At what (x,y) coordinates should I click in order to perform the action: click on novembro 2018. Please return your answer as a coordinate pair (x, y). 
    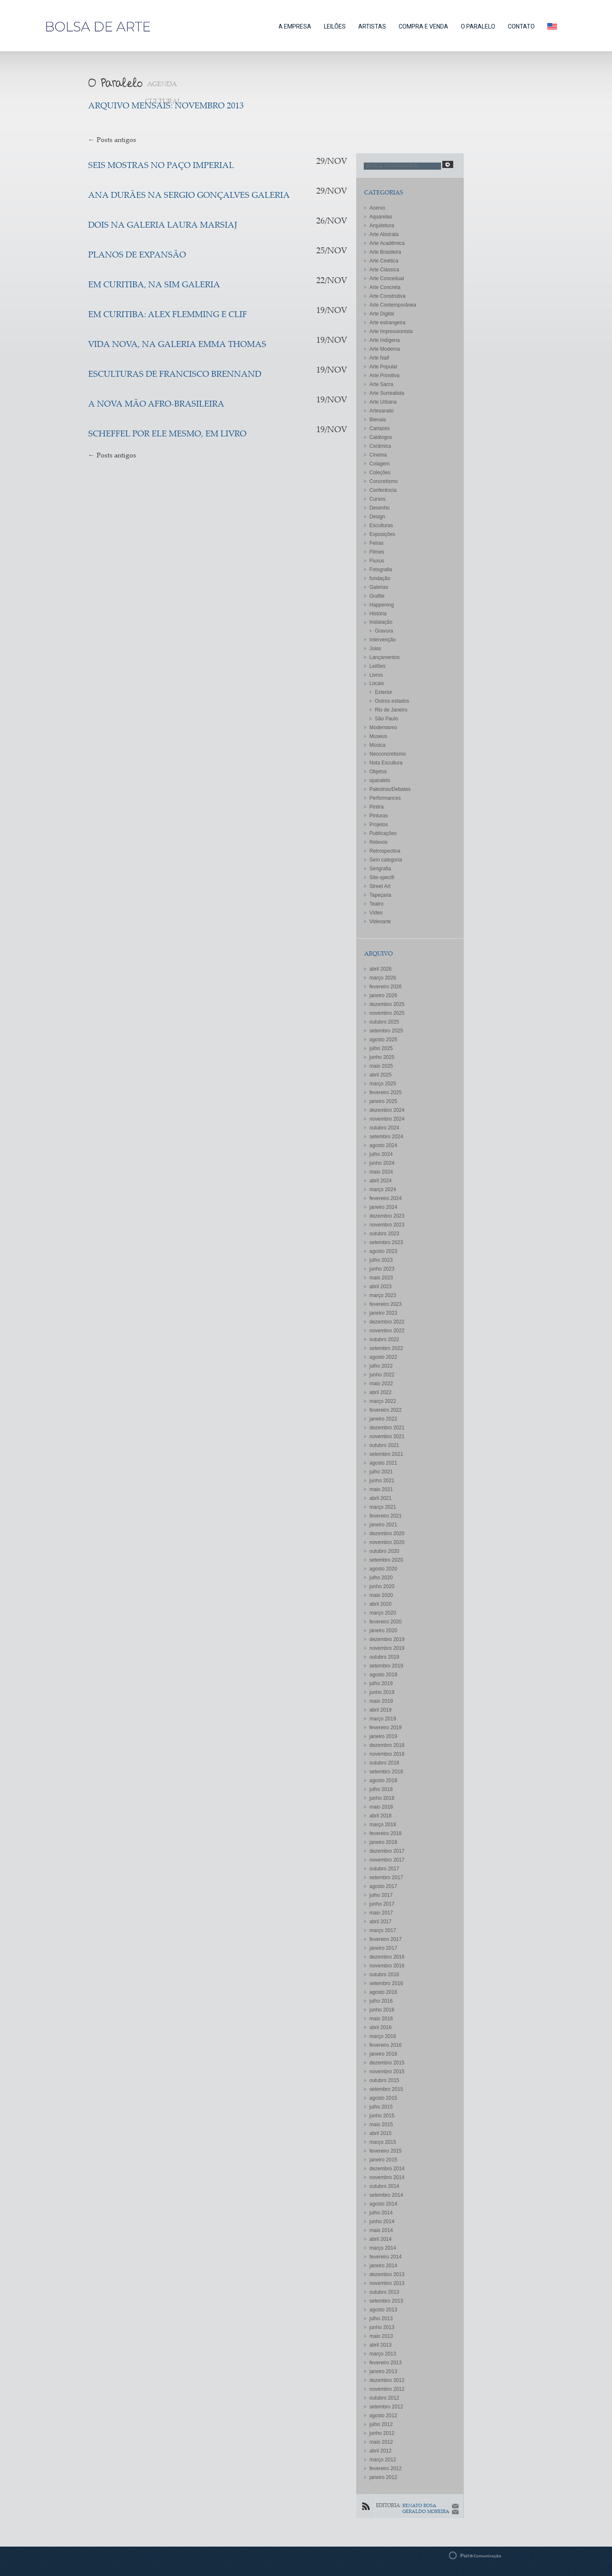
    Looking at the image, I should click on (387, 1754).